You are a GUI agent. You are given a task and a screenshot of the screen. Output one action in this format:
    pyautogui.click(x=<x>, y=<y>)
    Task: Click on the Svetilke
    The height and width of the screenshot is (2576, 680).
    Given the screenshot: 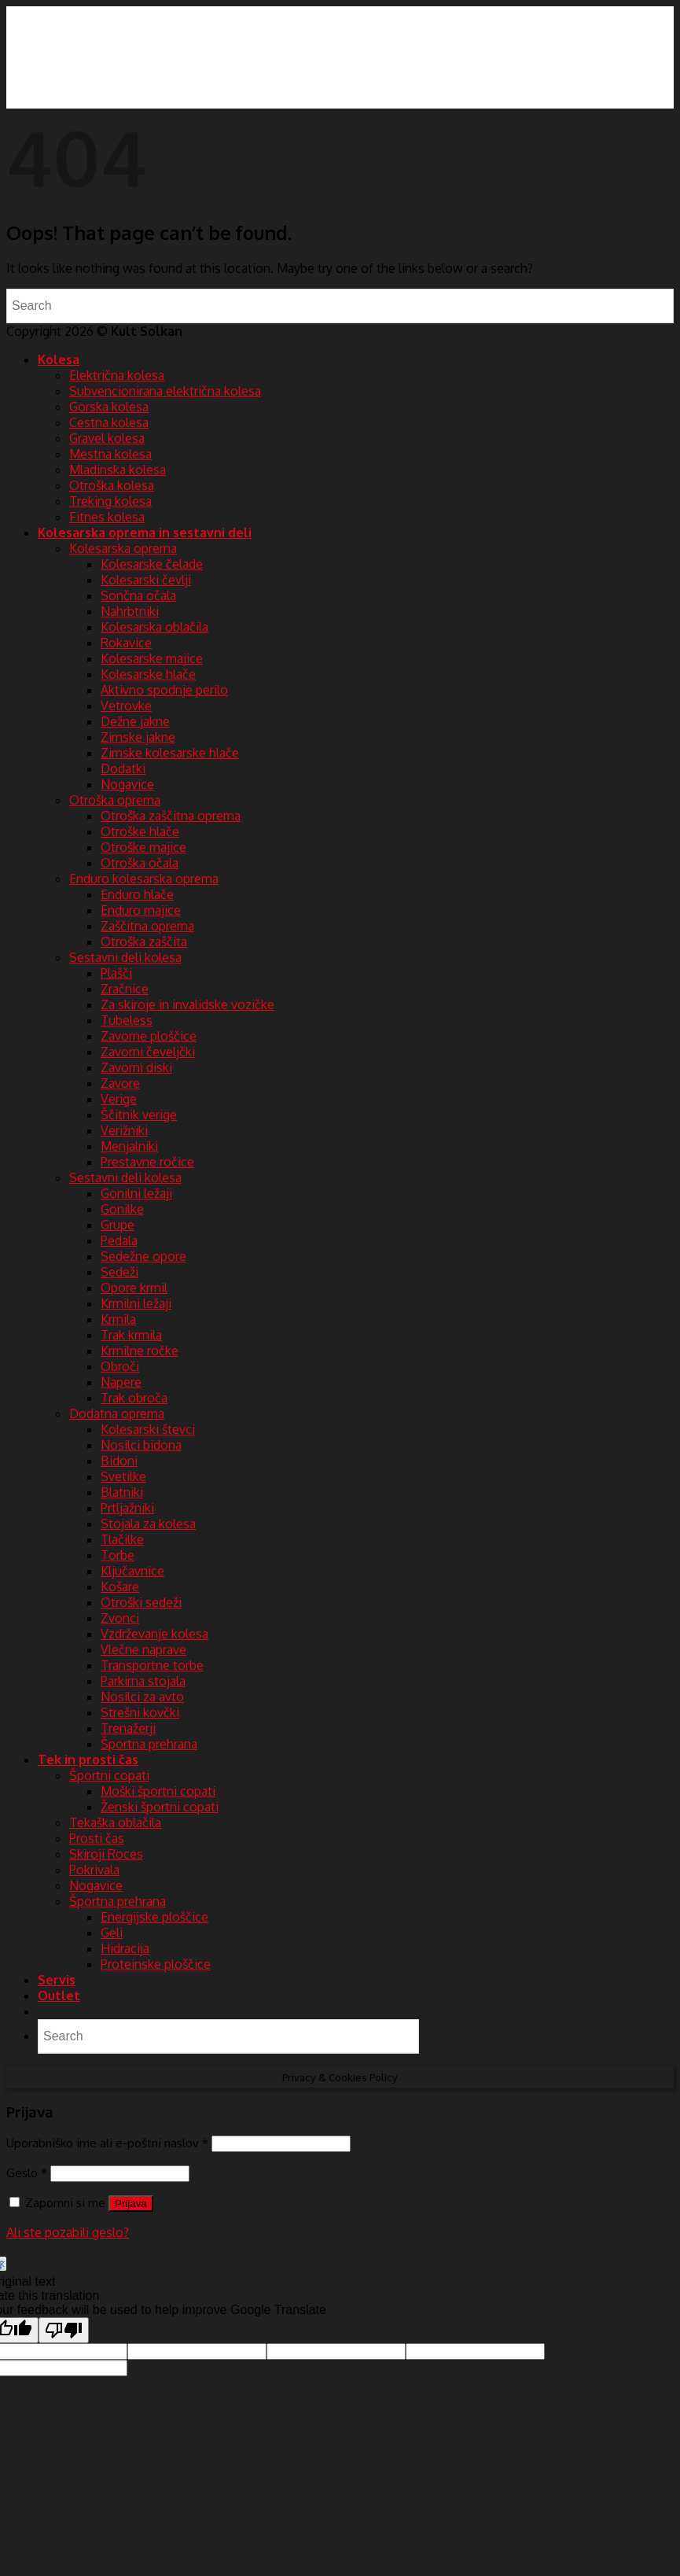 What is the action you would take?
    pyautogui.click(x=123, y=1476)
    